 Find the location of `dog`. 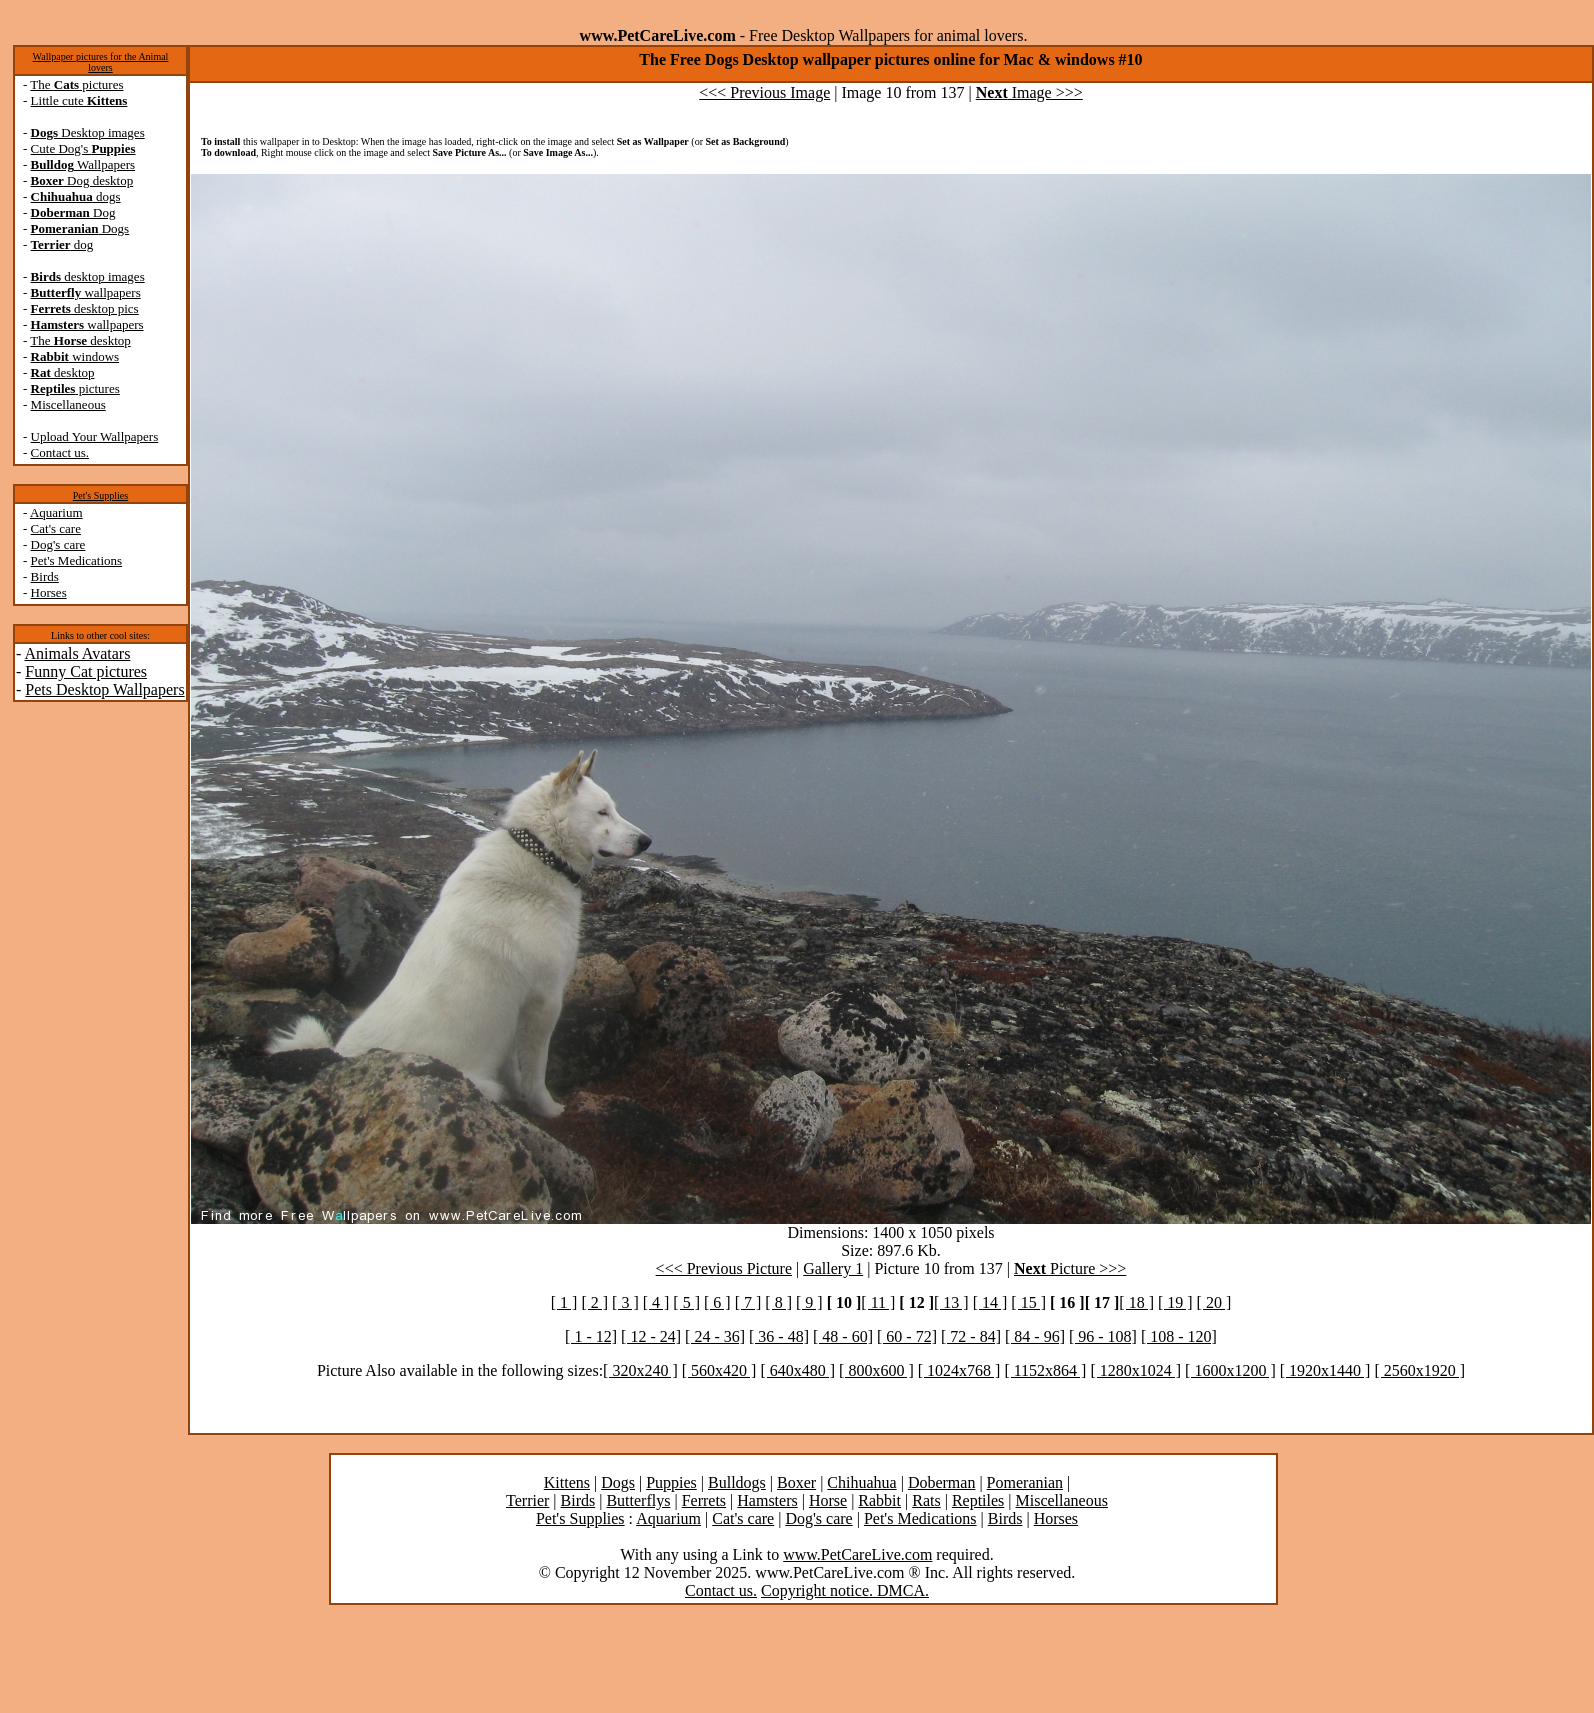

dog is located at coordinates (62, 244).